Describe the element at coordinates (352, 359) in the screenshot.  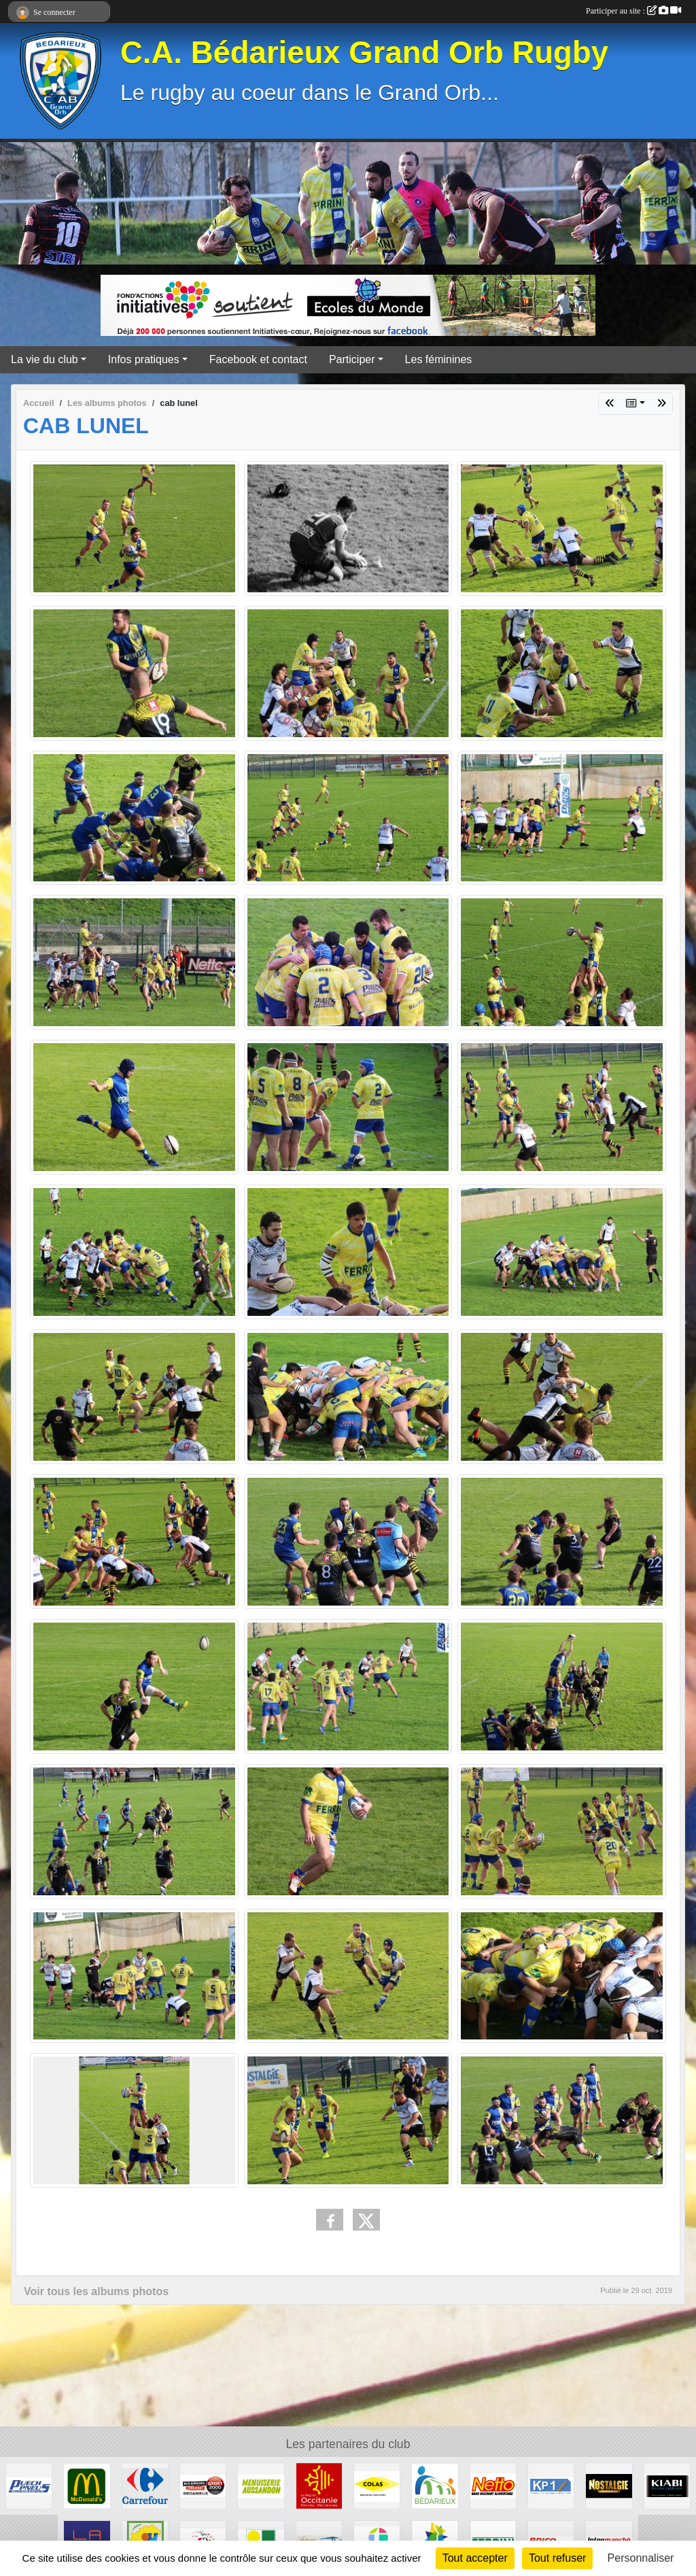
I see `Participer [button]` at that location.